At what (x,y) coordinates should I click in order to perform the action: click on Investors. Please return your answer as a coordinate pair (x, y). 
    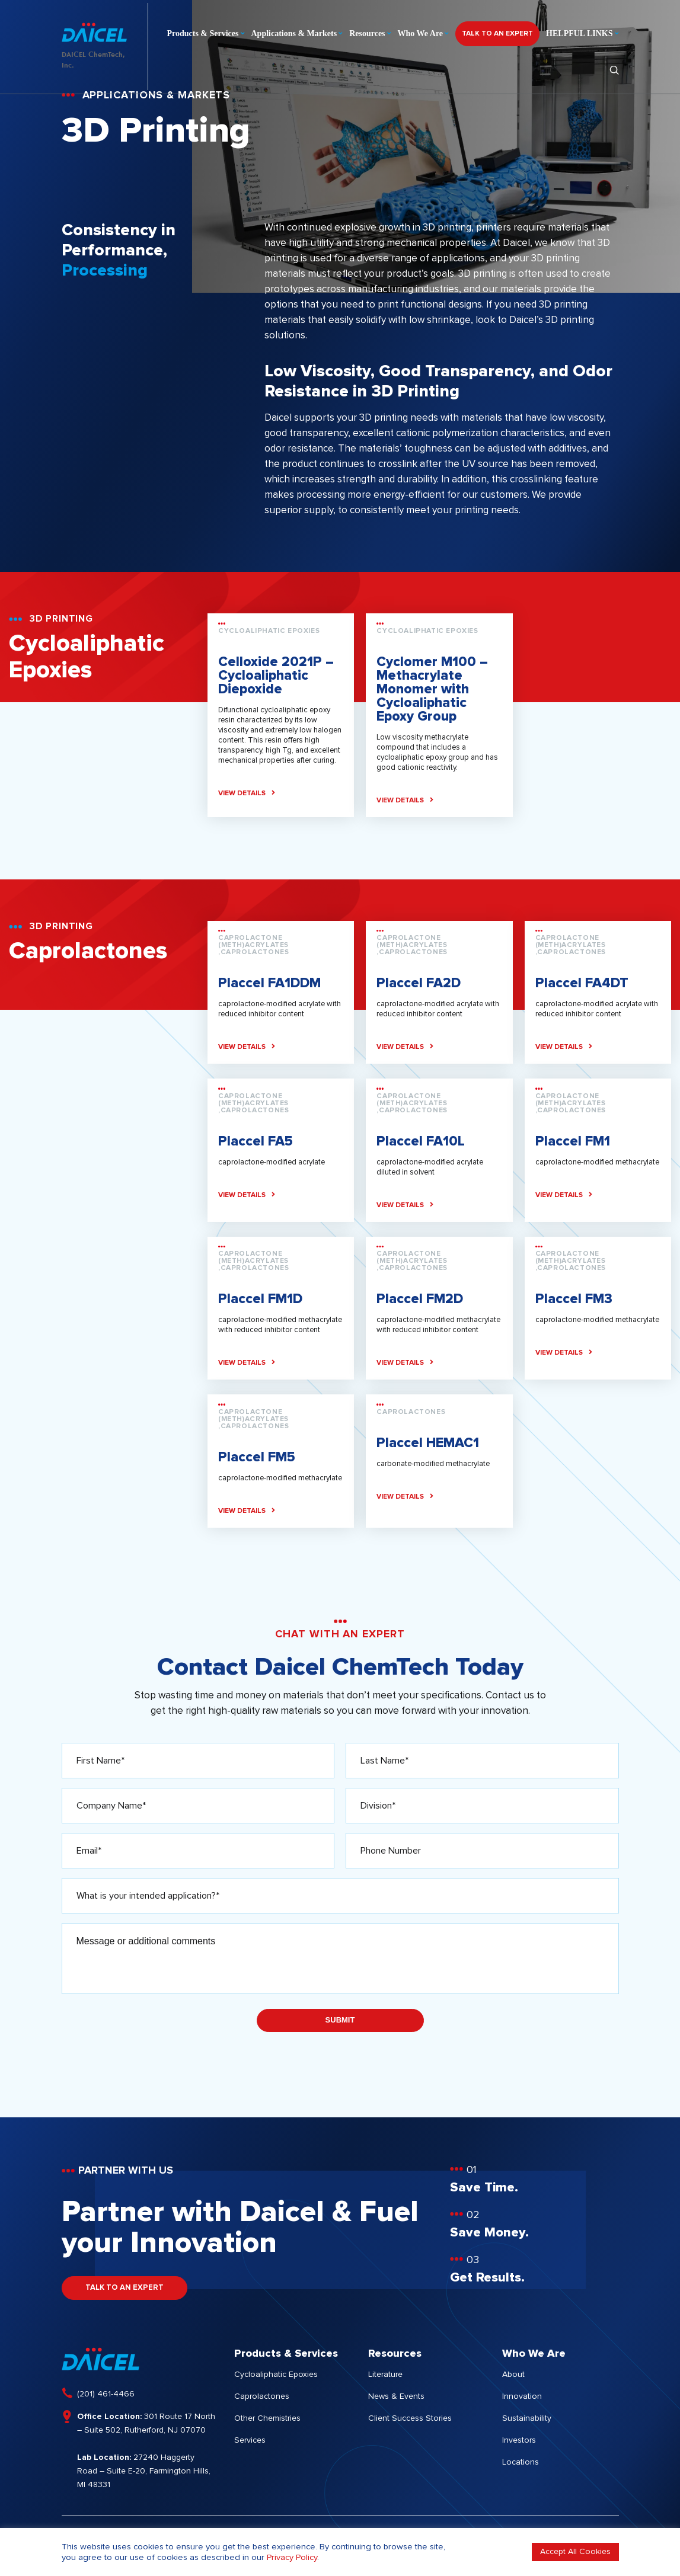
    Looking at the image, I should click on (519, 2440).